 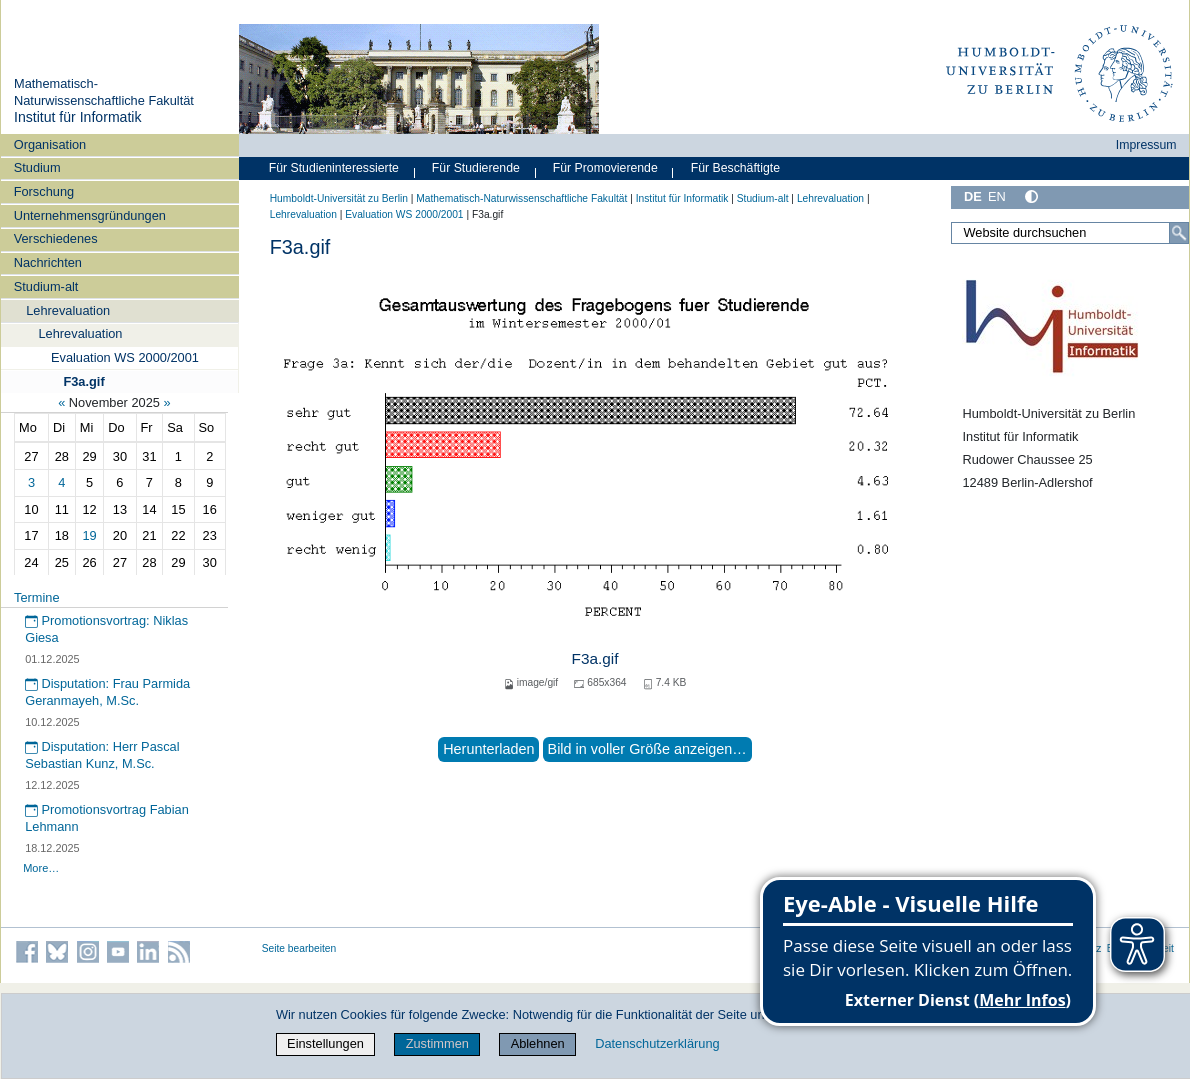 What do you see at coordinates (1179, 233) in the screenshot?
I see `[Suche]` at bounding box center [1179, 233].